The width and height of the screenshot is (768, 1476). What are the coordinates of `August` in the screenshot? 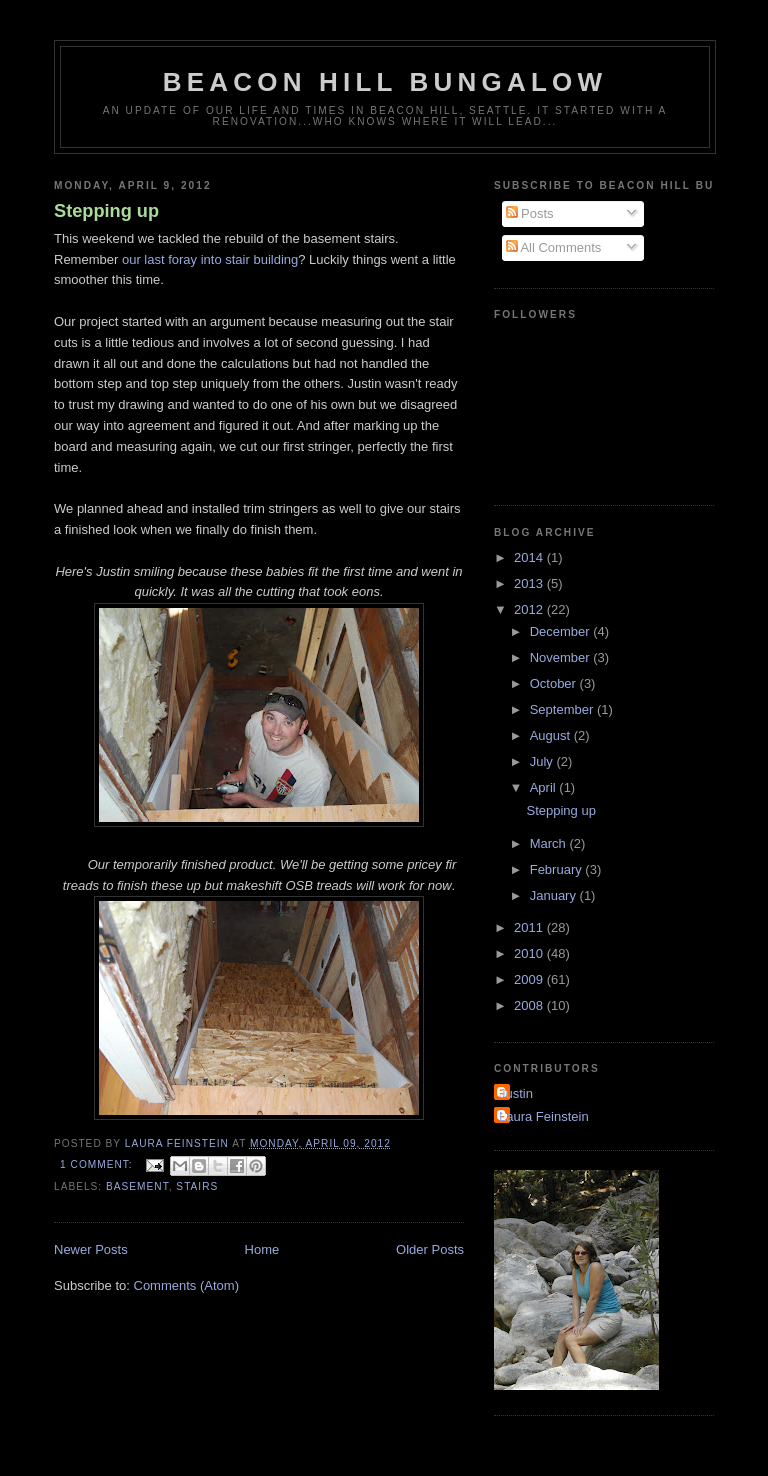 It's located at (552, 735).